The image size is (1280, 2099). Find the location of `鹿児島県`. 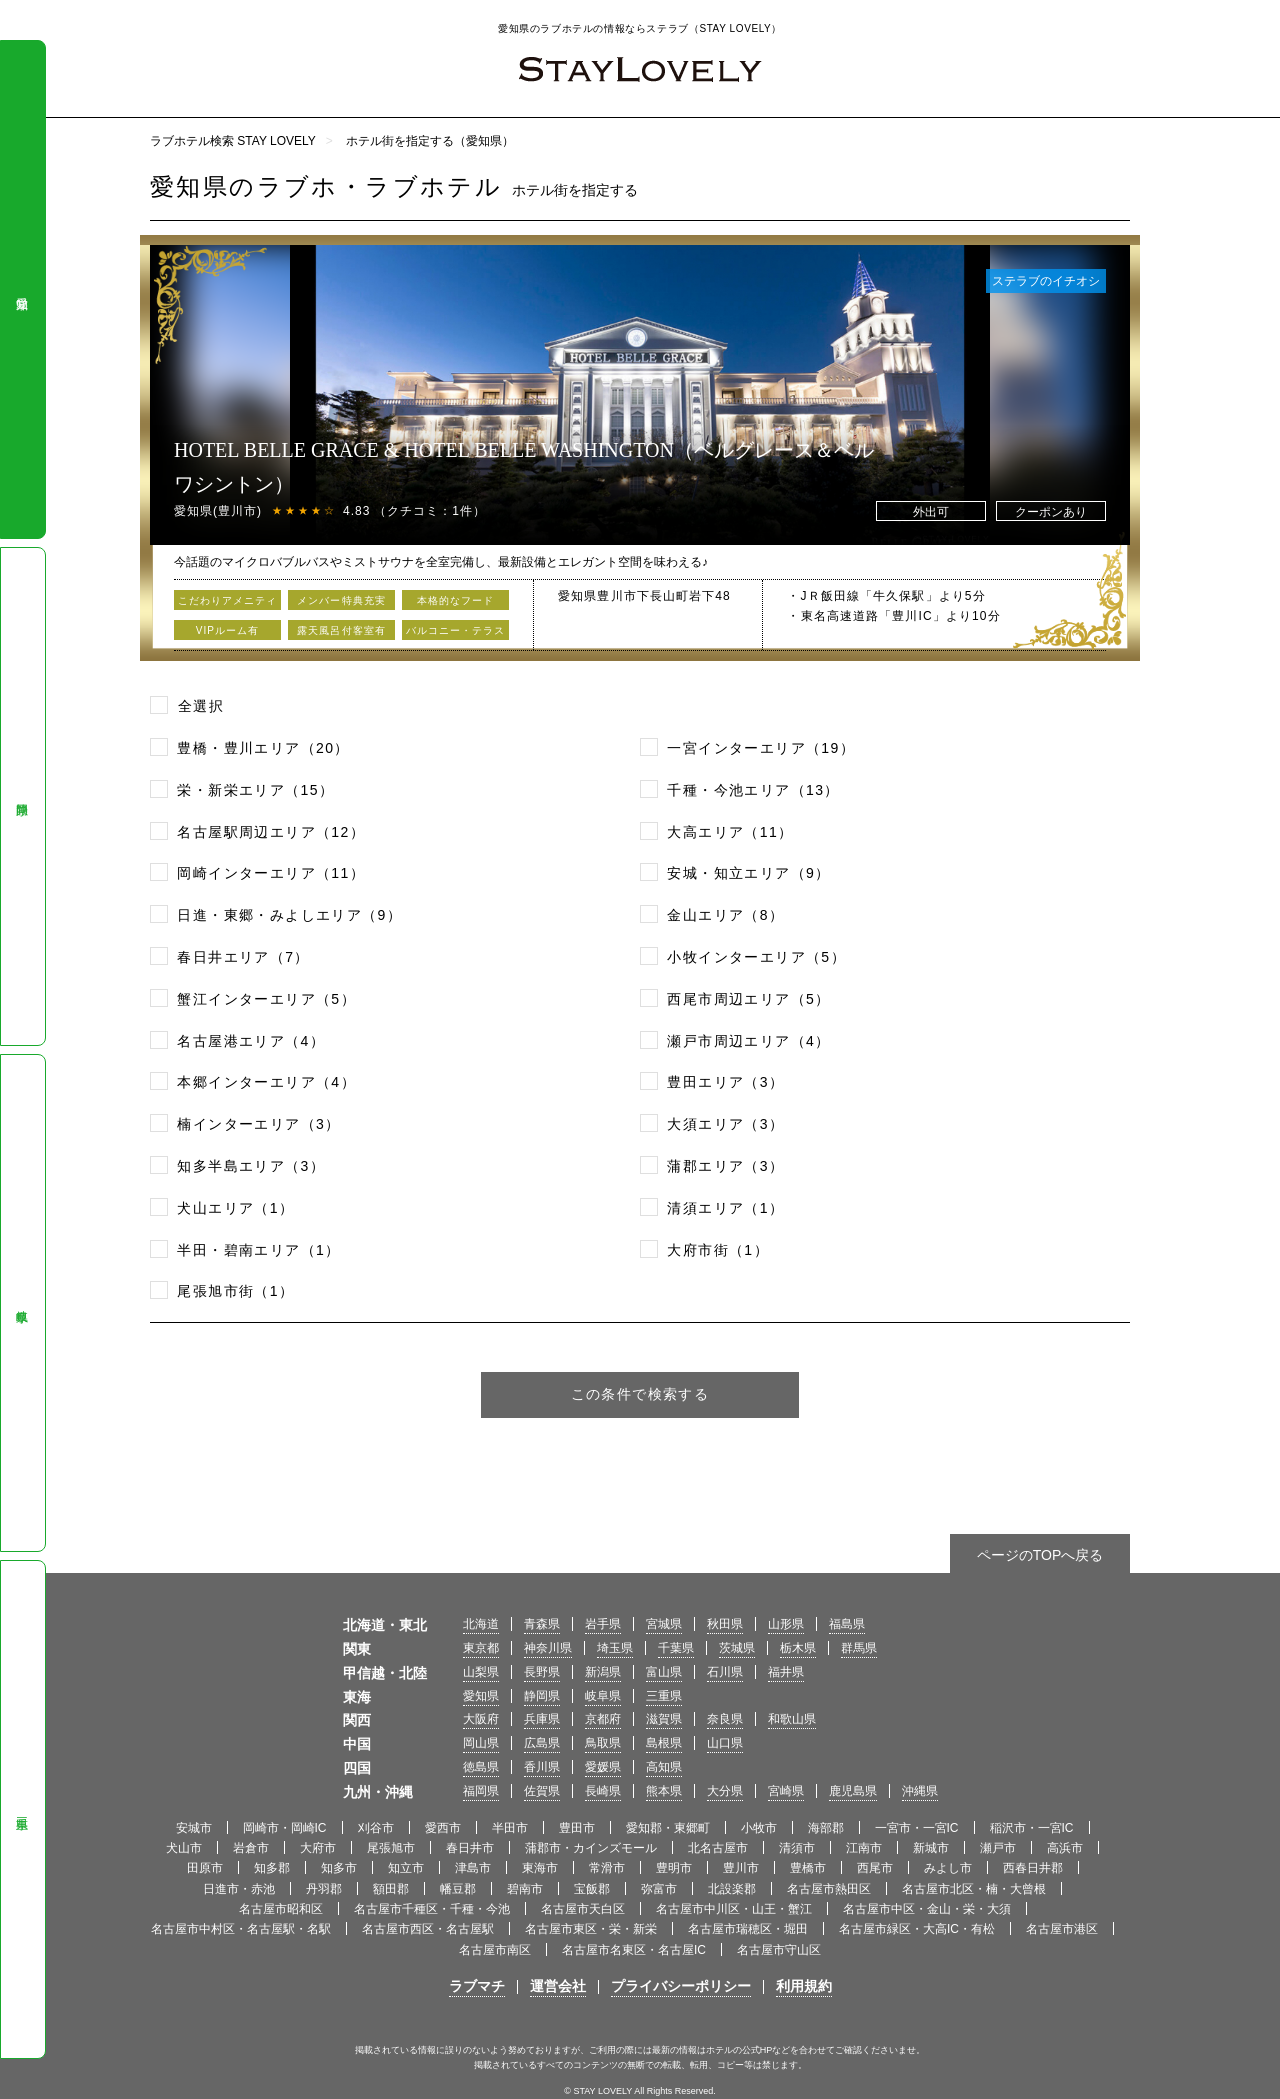

鹿児島県 is located at coordinates (853, 1791).